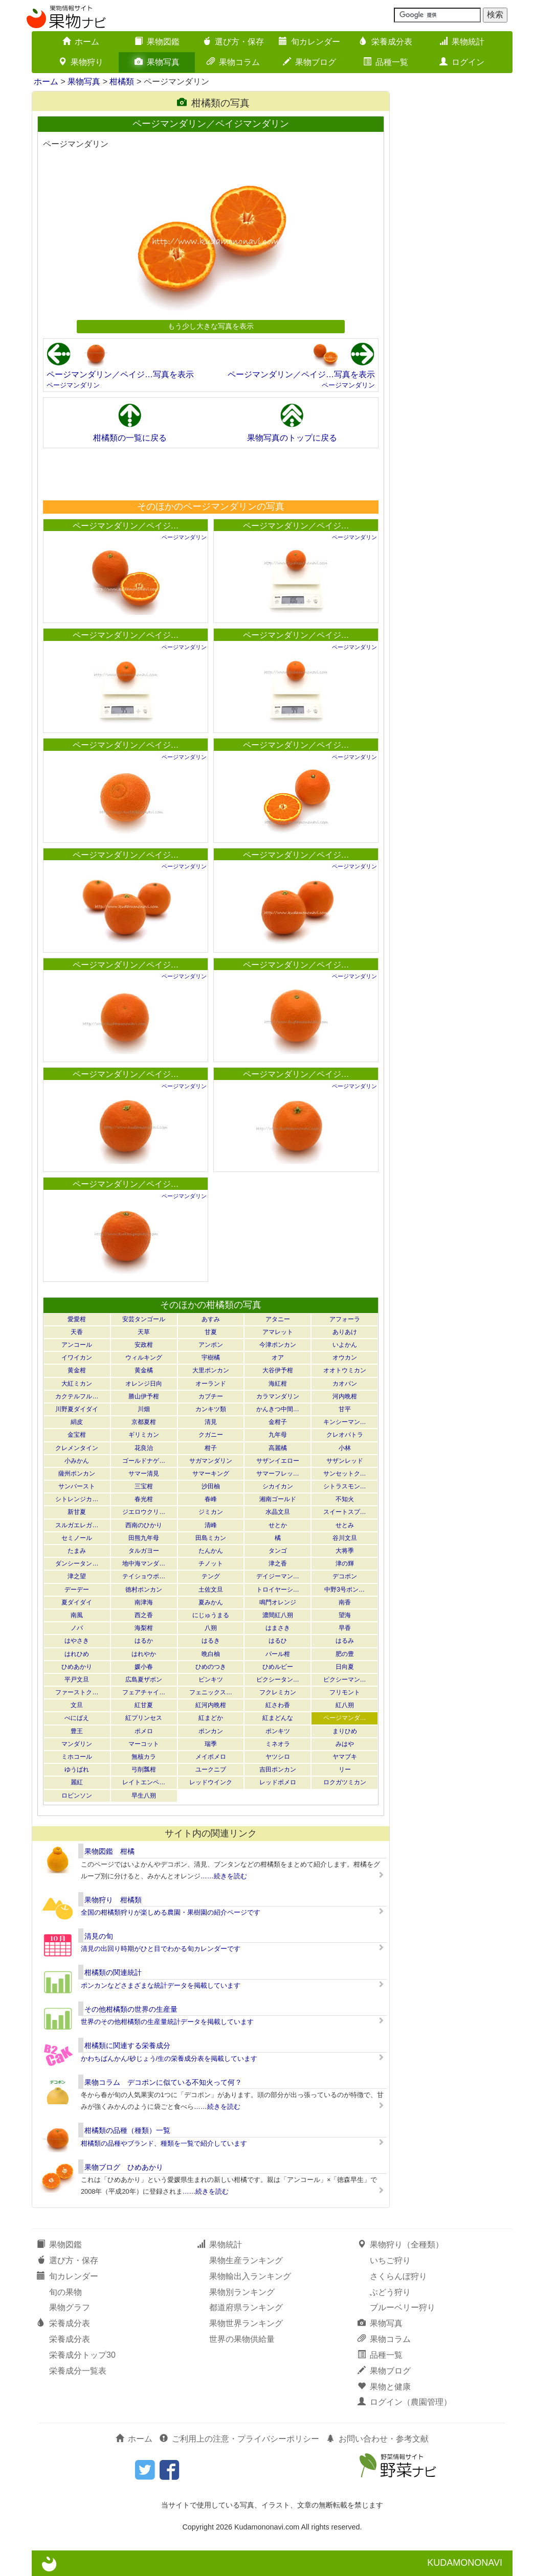  I want to click on ぶどう狩り, so click(390, 2292).